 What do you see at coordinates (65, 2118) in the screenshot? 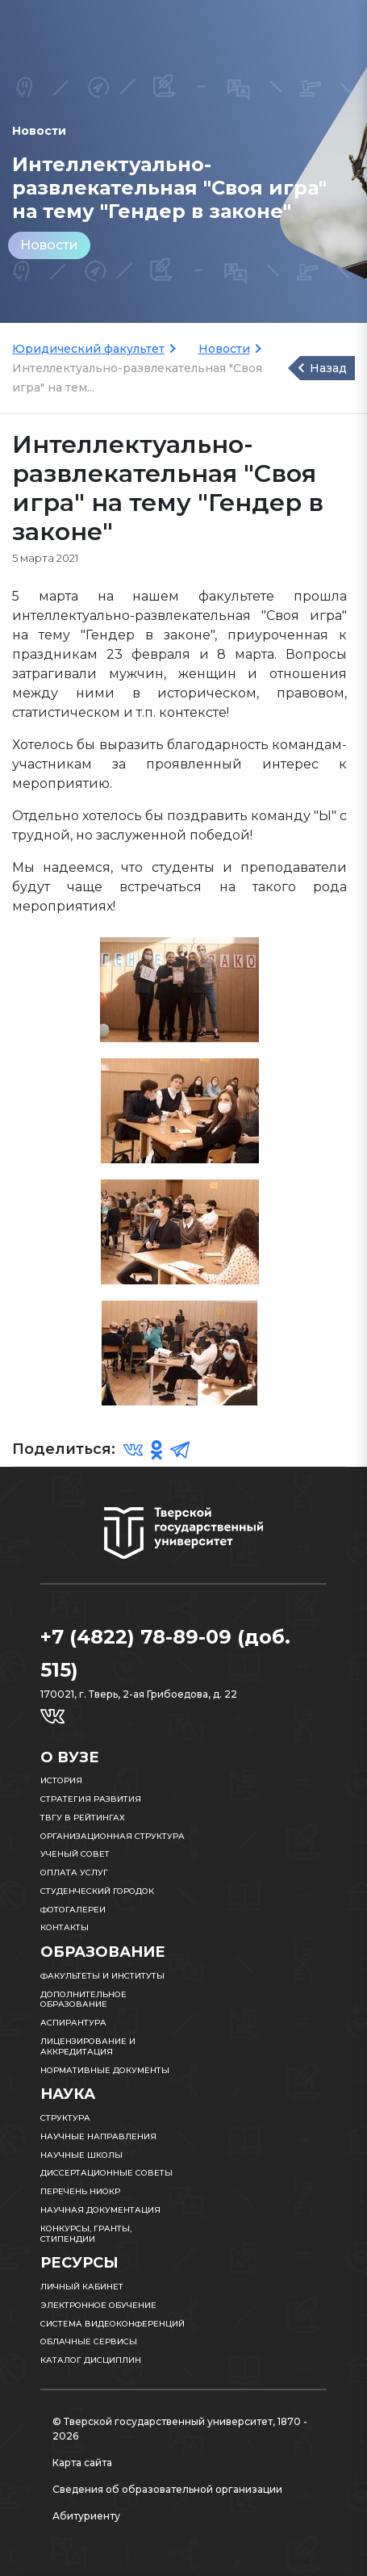
I see `Структура` at bounding box center [65, 2118].